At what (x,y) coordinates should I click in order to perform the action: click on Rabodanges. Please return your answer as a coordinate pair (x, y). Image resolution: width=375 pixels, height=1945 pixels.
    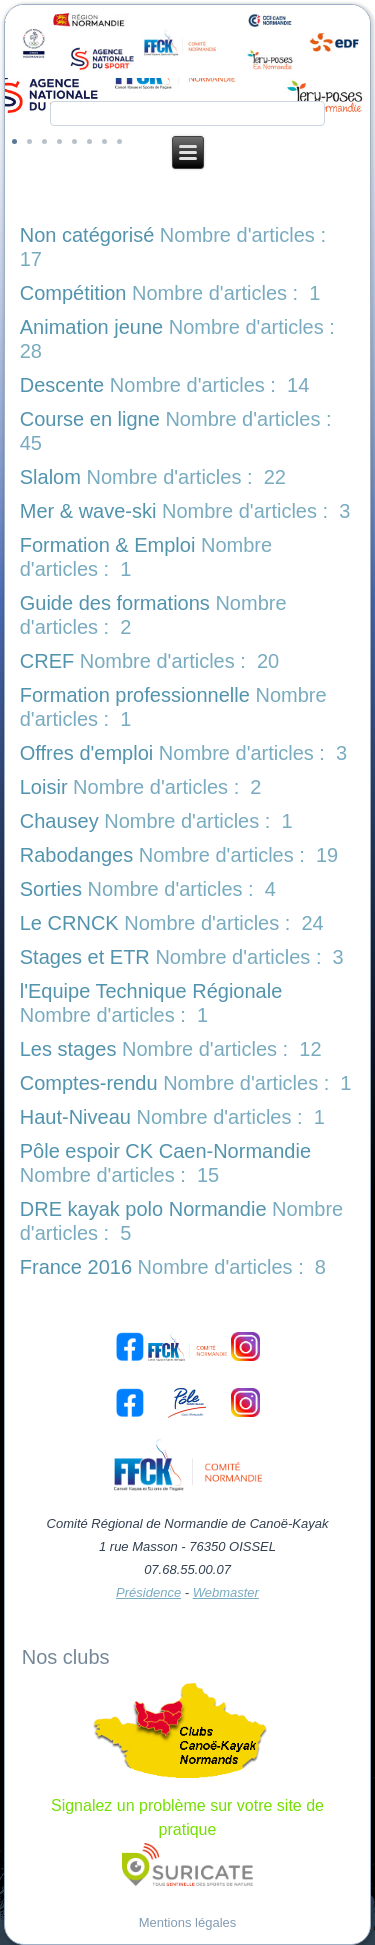
    Looking at the image, I should click on (76, 855).